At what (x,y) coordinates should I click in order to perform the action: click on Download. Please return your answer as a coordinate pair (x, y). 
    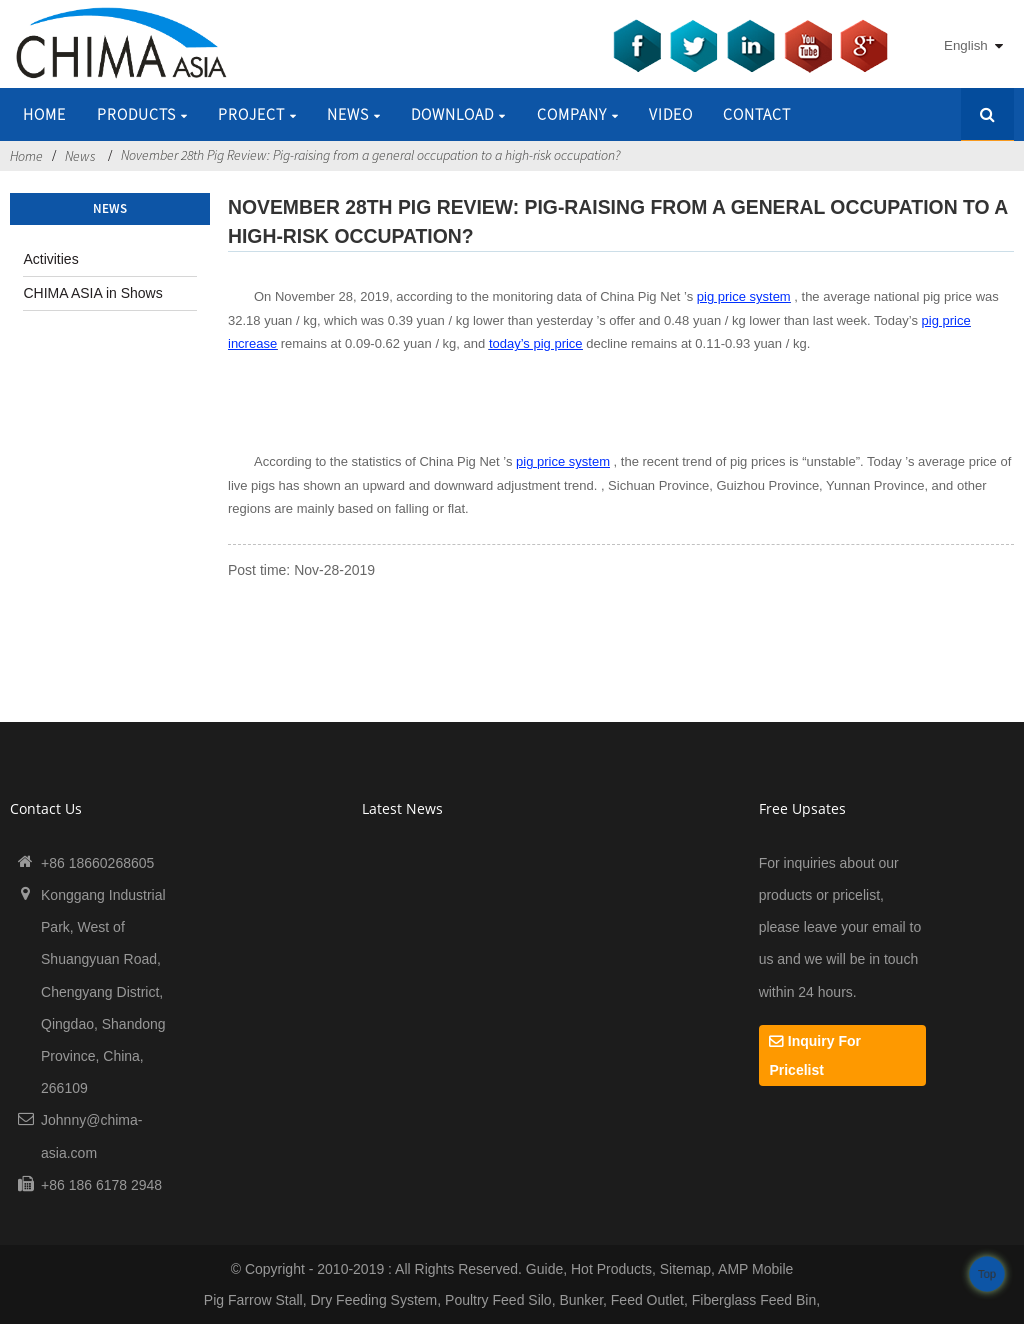
    Looking at the image, I should click on (458, 114).